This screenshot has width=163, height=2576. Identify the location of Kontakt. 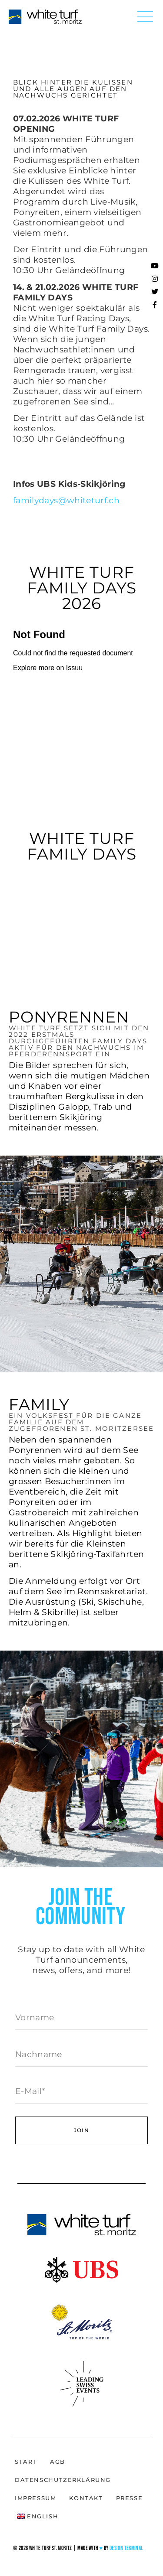
(86, 2498).